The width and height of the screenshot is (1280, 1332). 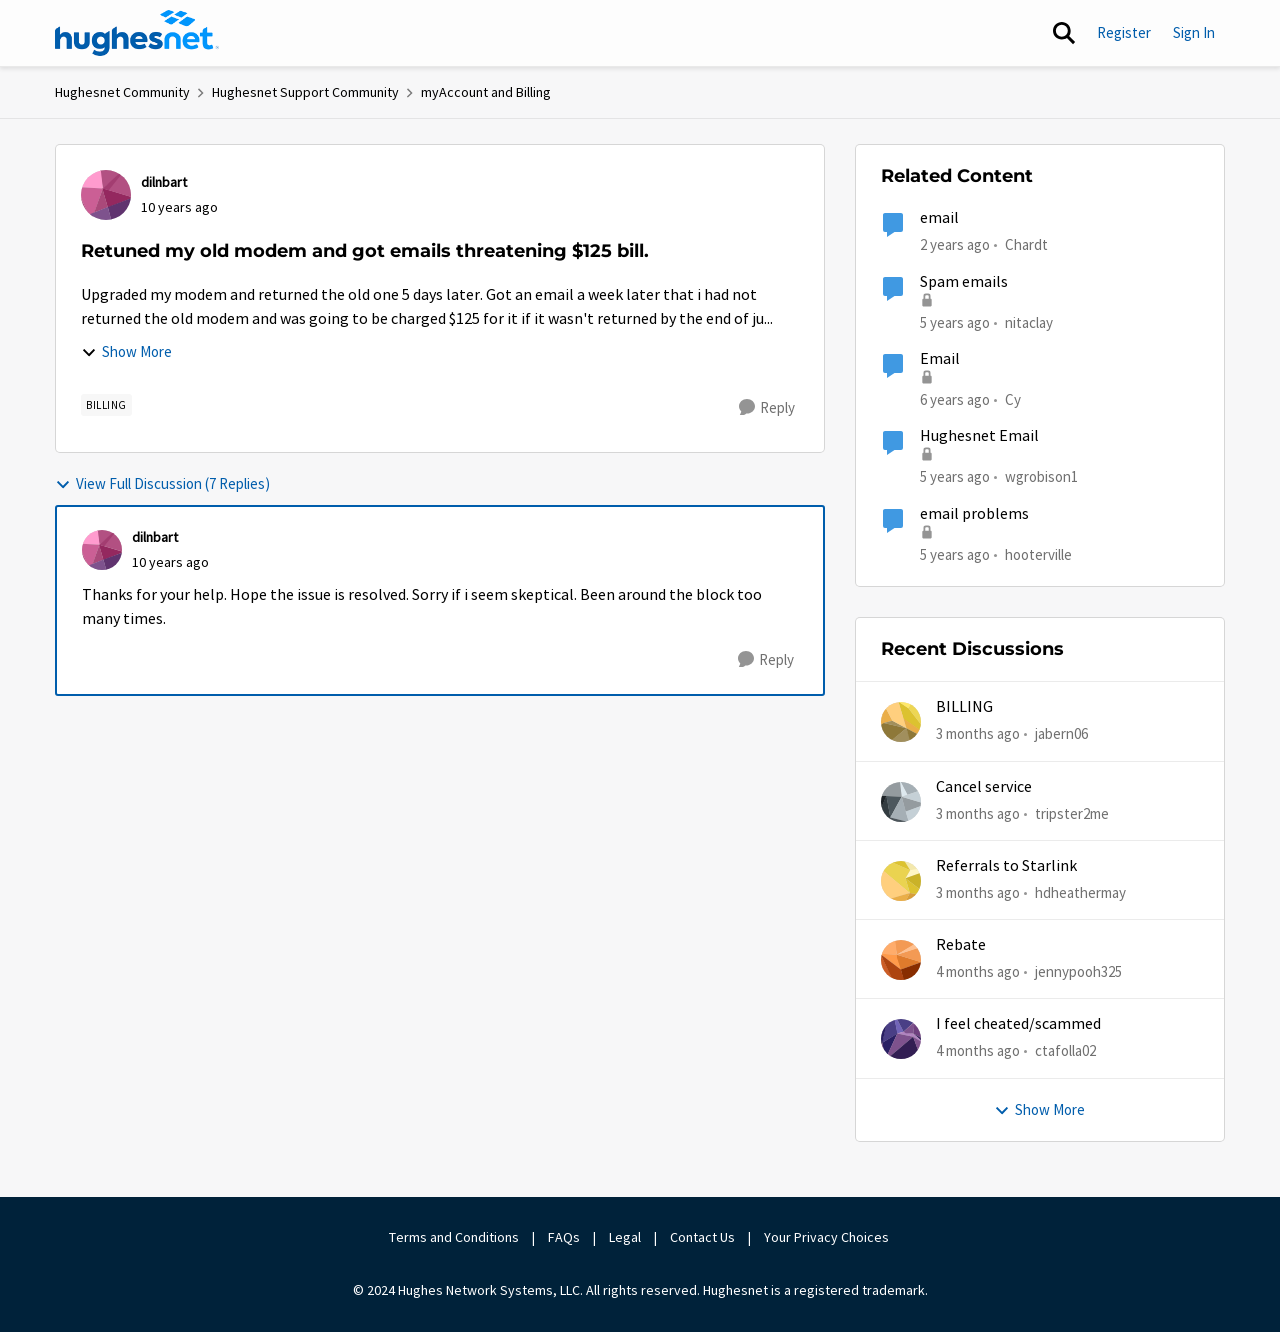 I want to click on [View Profile: dilnbart,], so click(x=106, y=195).